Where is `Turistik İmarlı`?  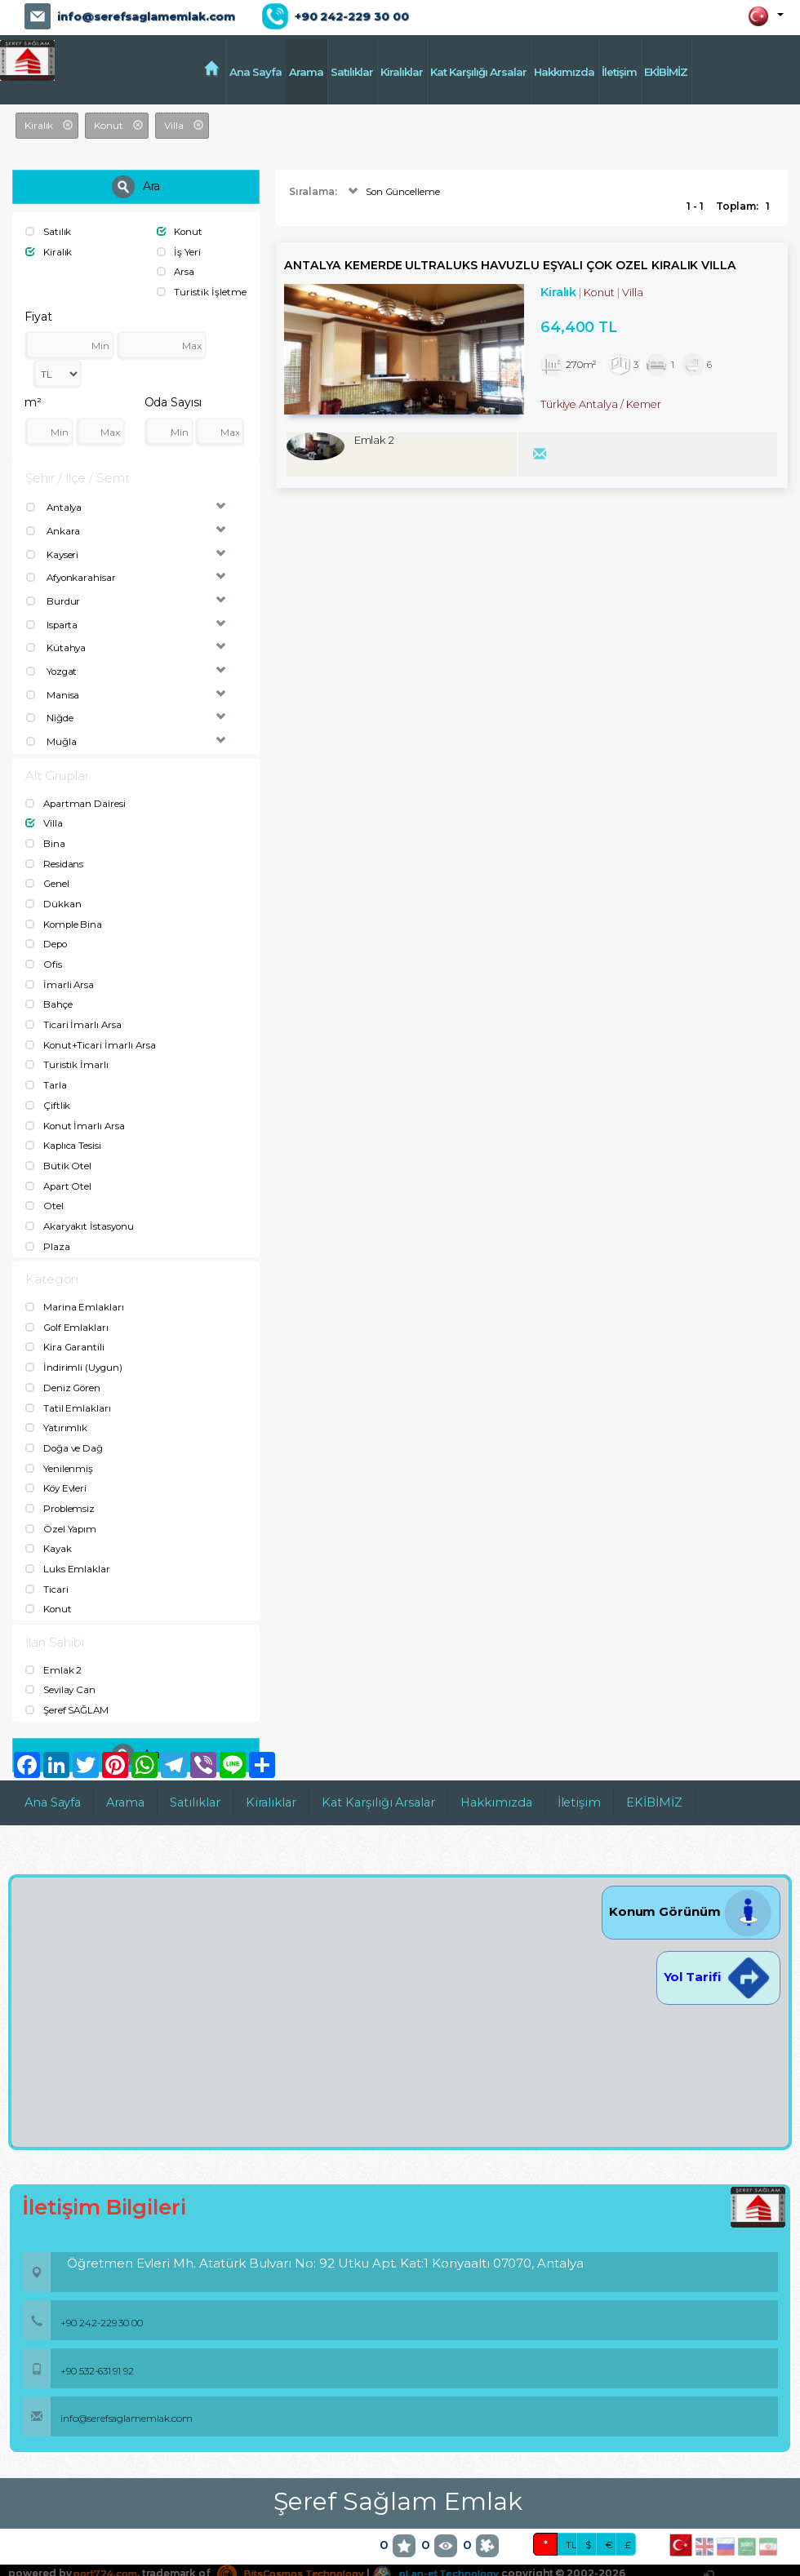
Turistik İmarlı is located at coordinates (67, 1053).